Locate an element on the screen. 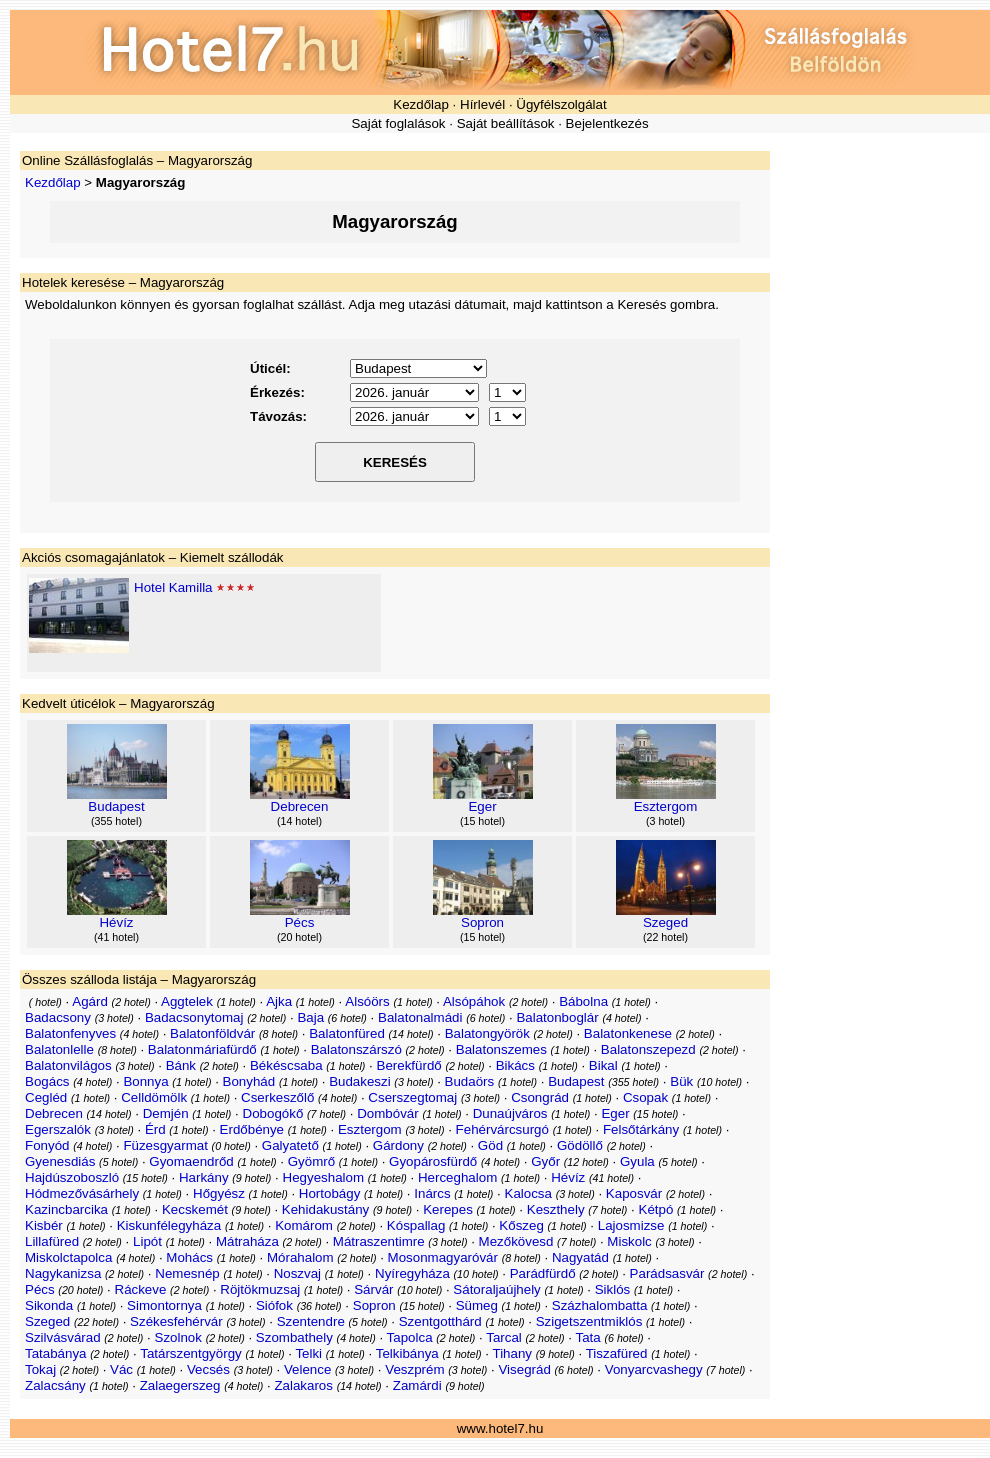 This screenshot has height=1458, width=990. Galyatető is located at coordinates (290, 1145).